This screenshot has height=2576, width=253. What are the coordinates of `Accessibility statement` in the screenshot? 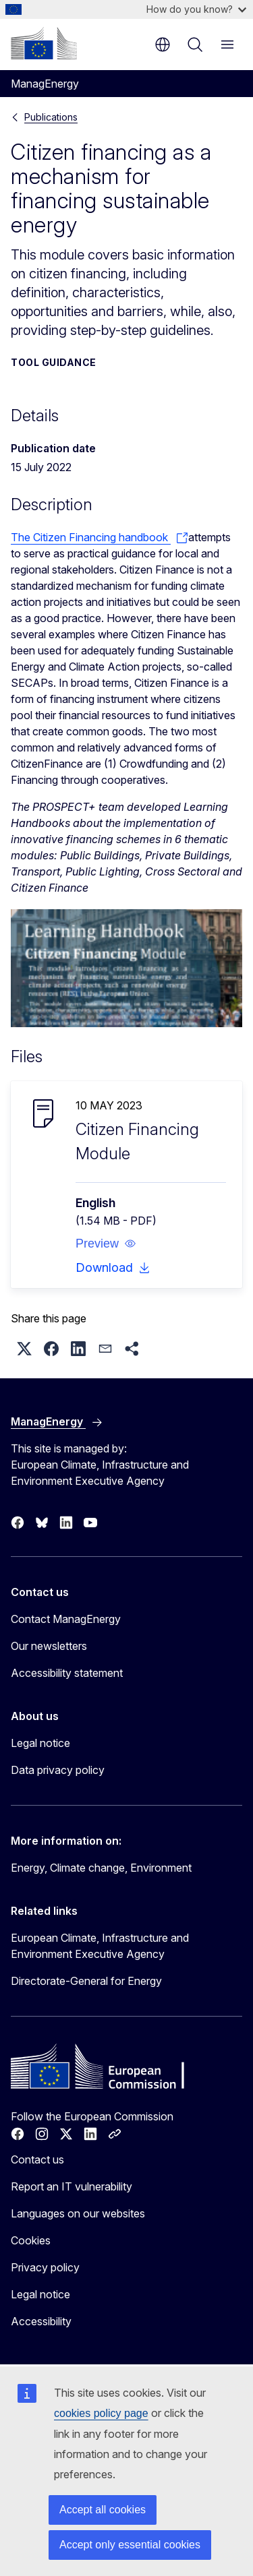 It's located at (67, 1673).